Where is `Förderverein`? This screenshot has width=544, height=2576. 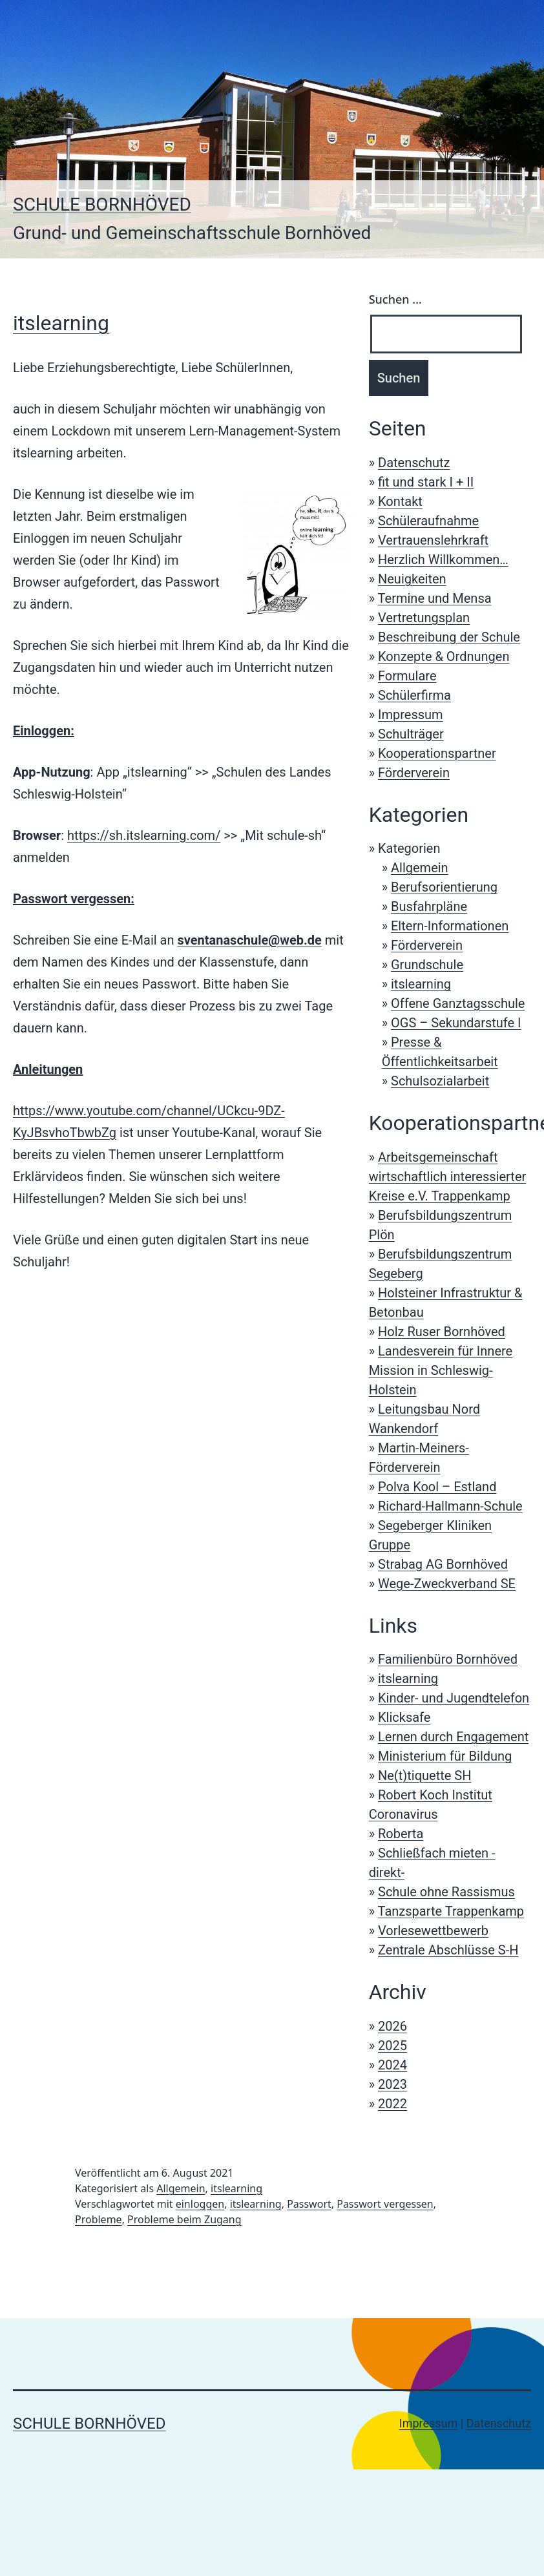 Förderverein is located at coordinates (414, 772).